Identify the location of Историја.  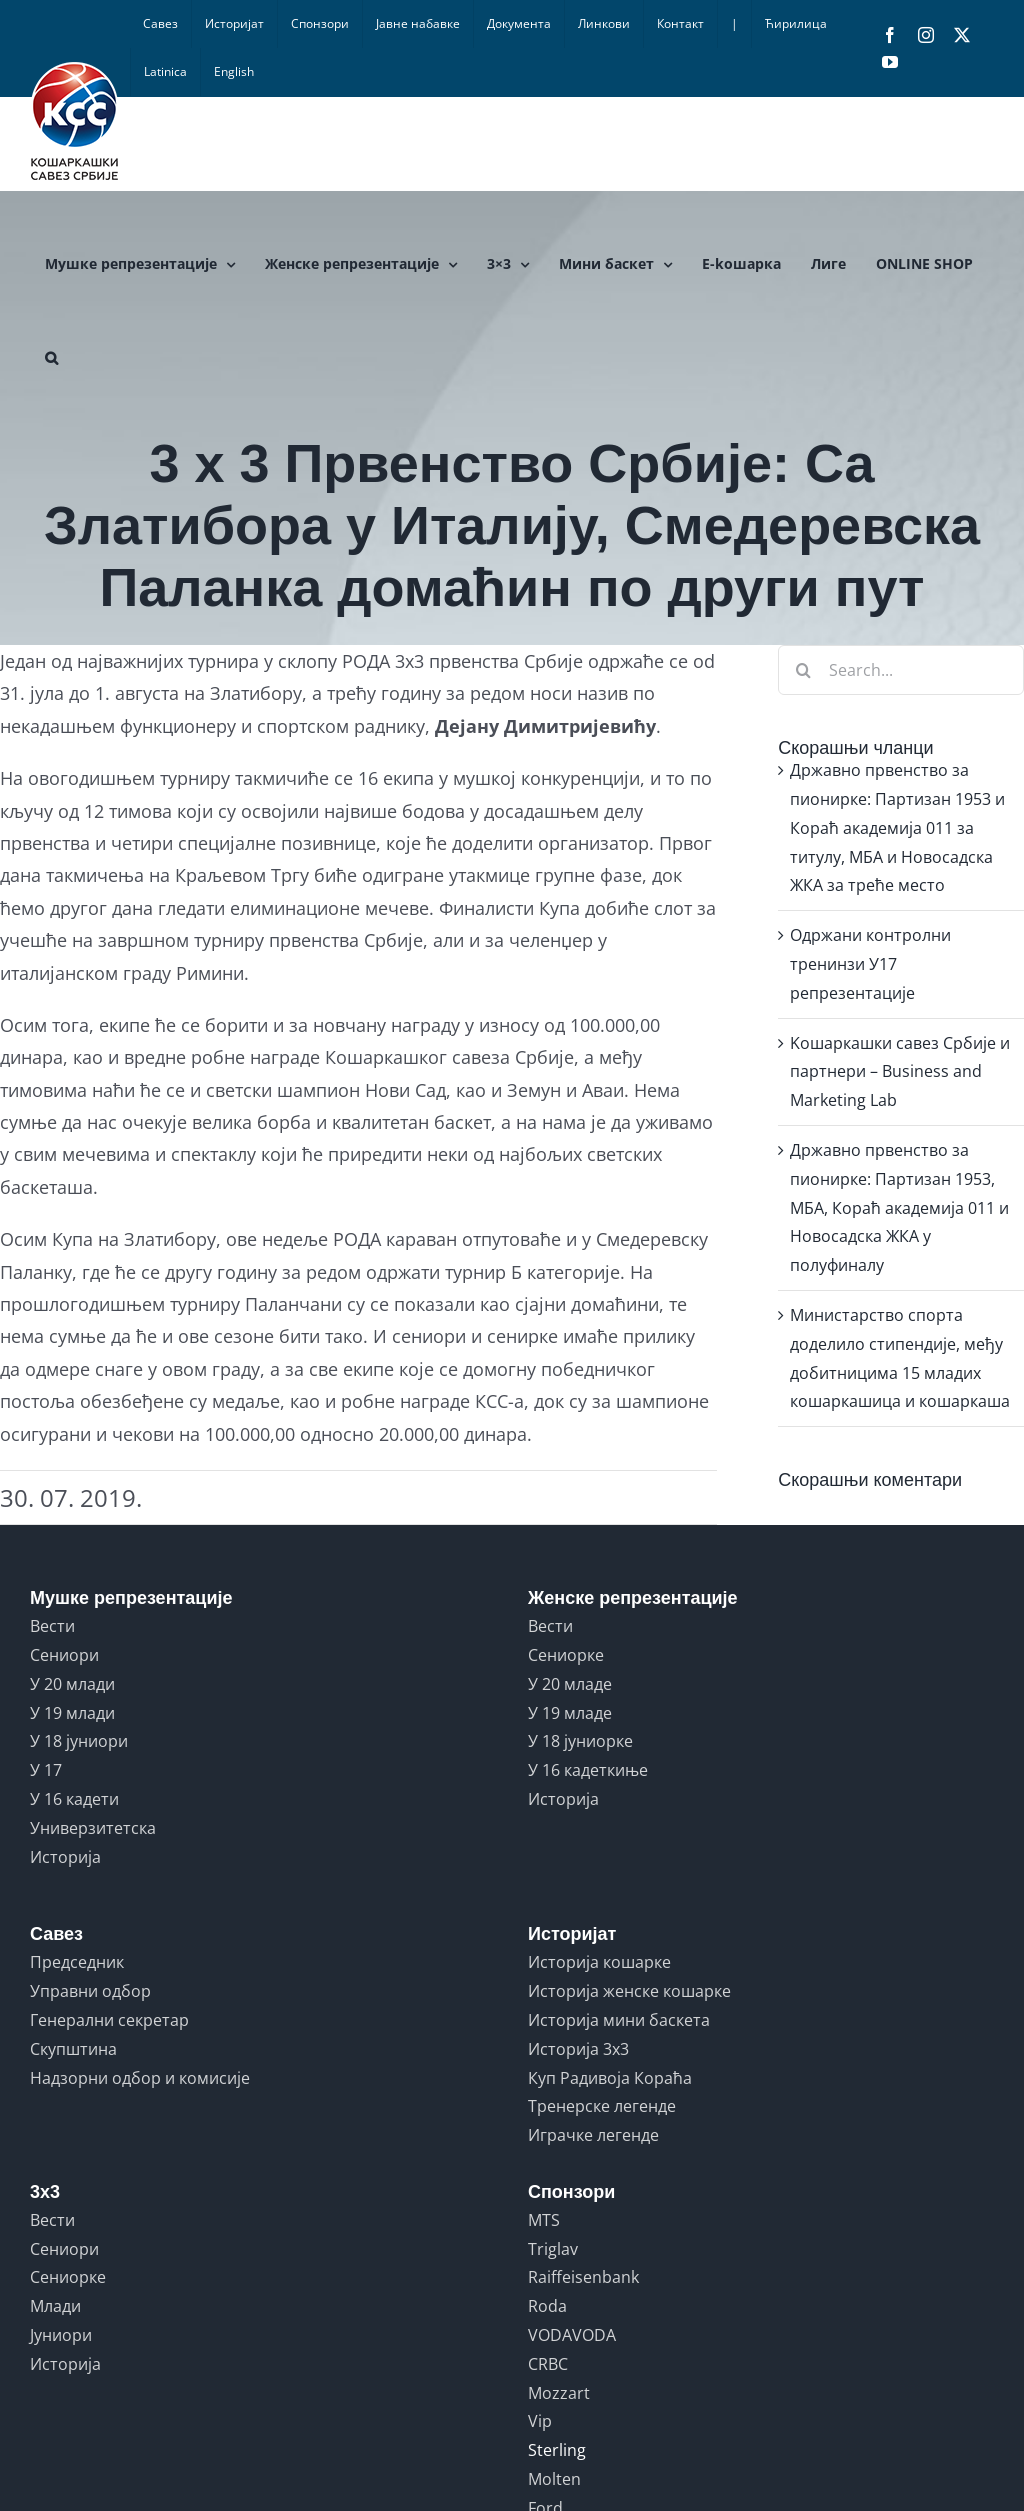
(65, 1857).